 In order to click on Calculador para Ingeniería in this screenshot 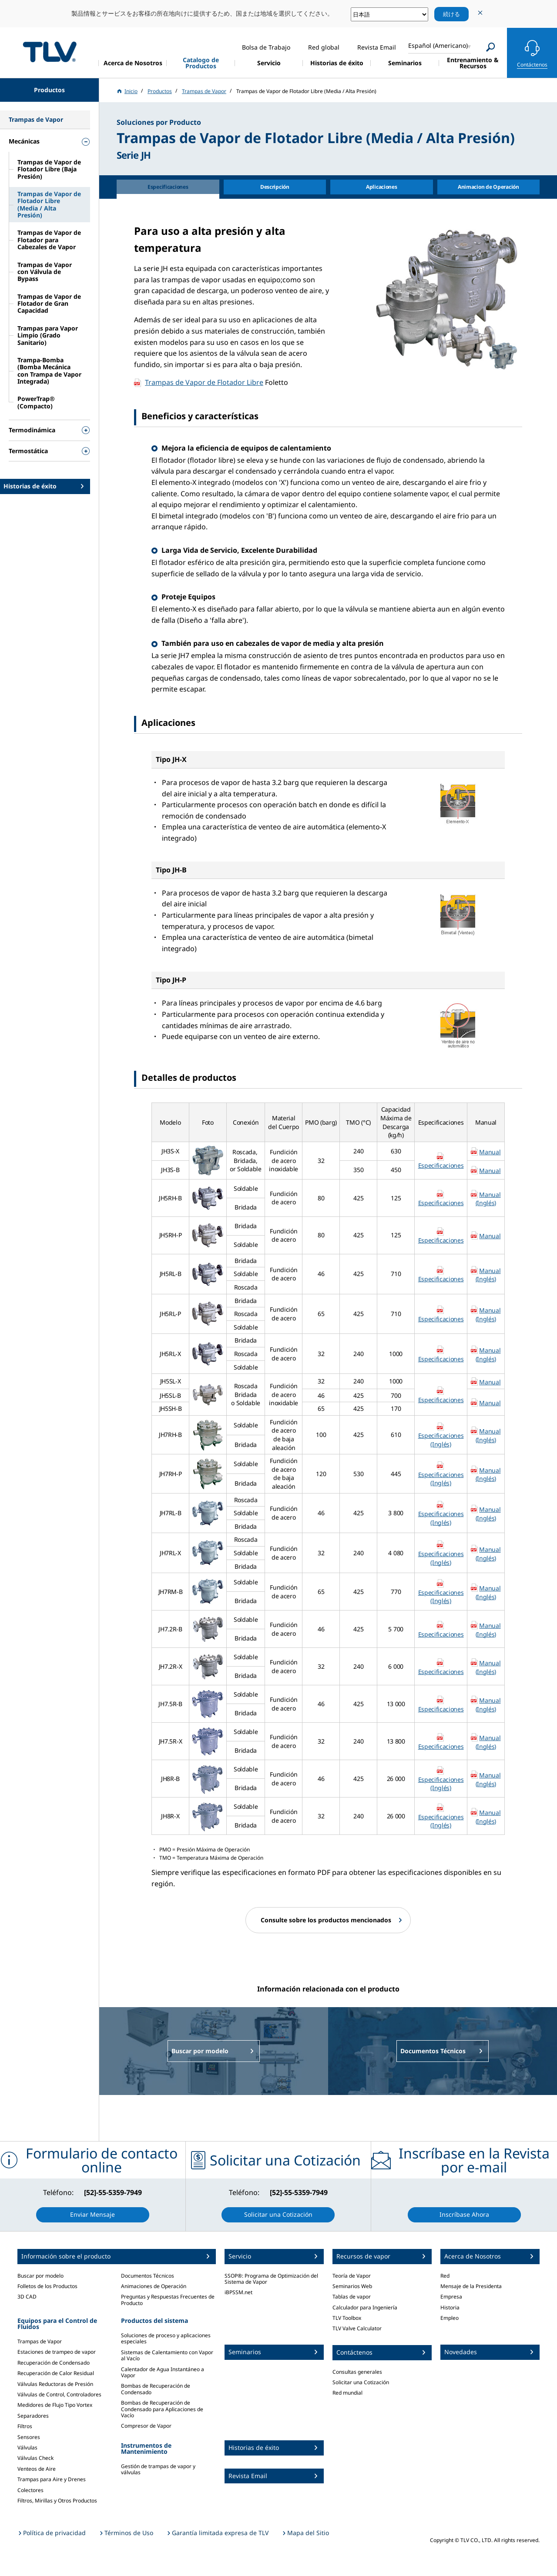, I will do `click(364, 2307)`.